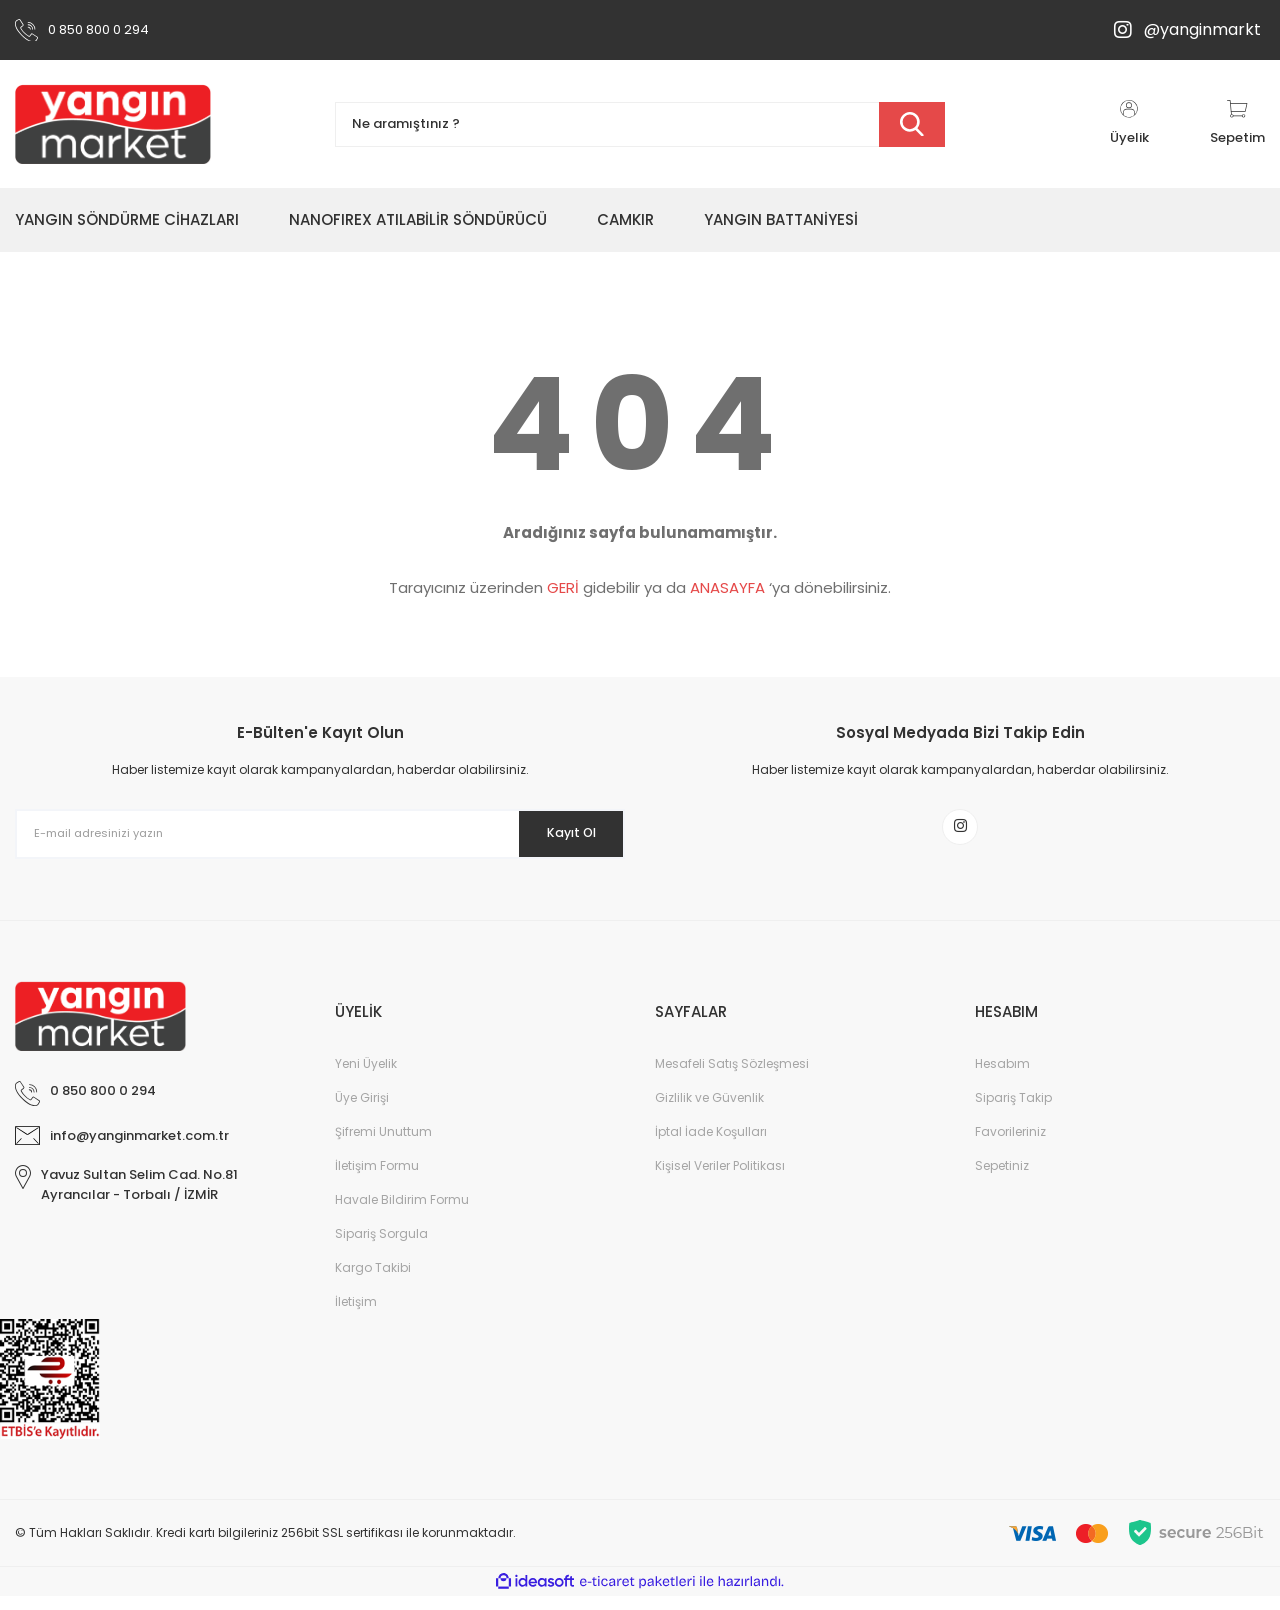 This screenshot has width=1280, height=1610. I want to click on Kayıt Ol [Submit], so click(558, 833).